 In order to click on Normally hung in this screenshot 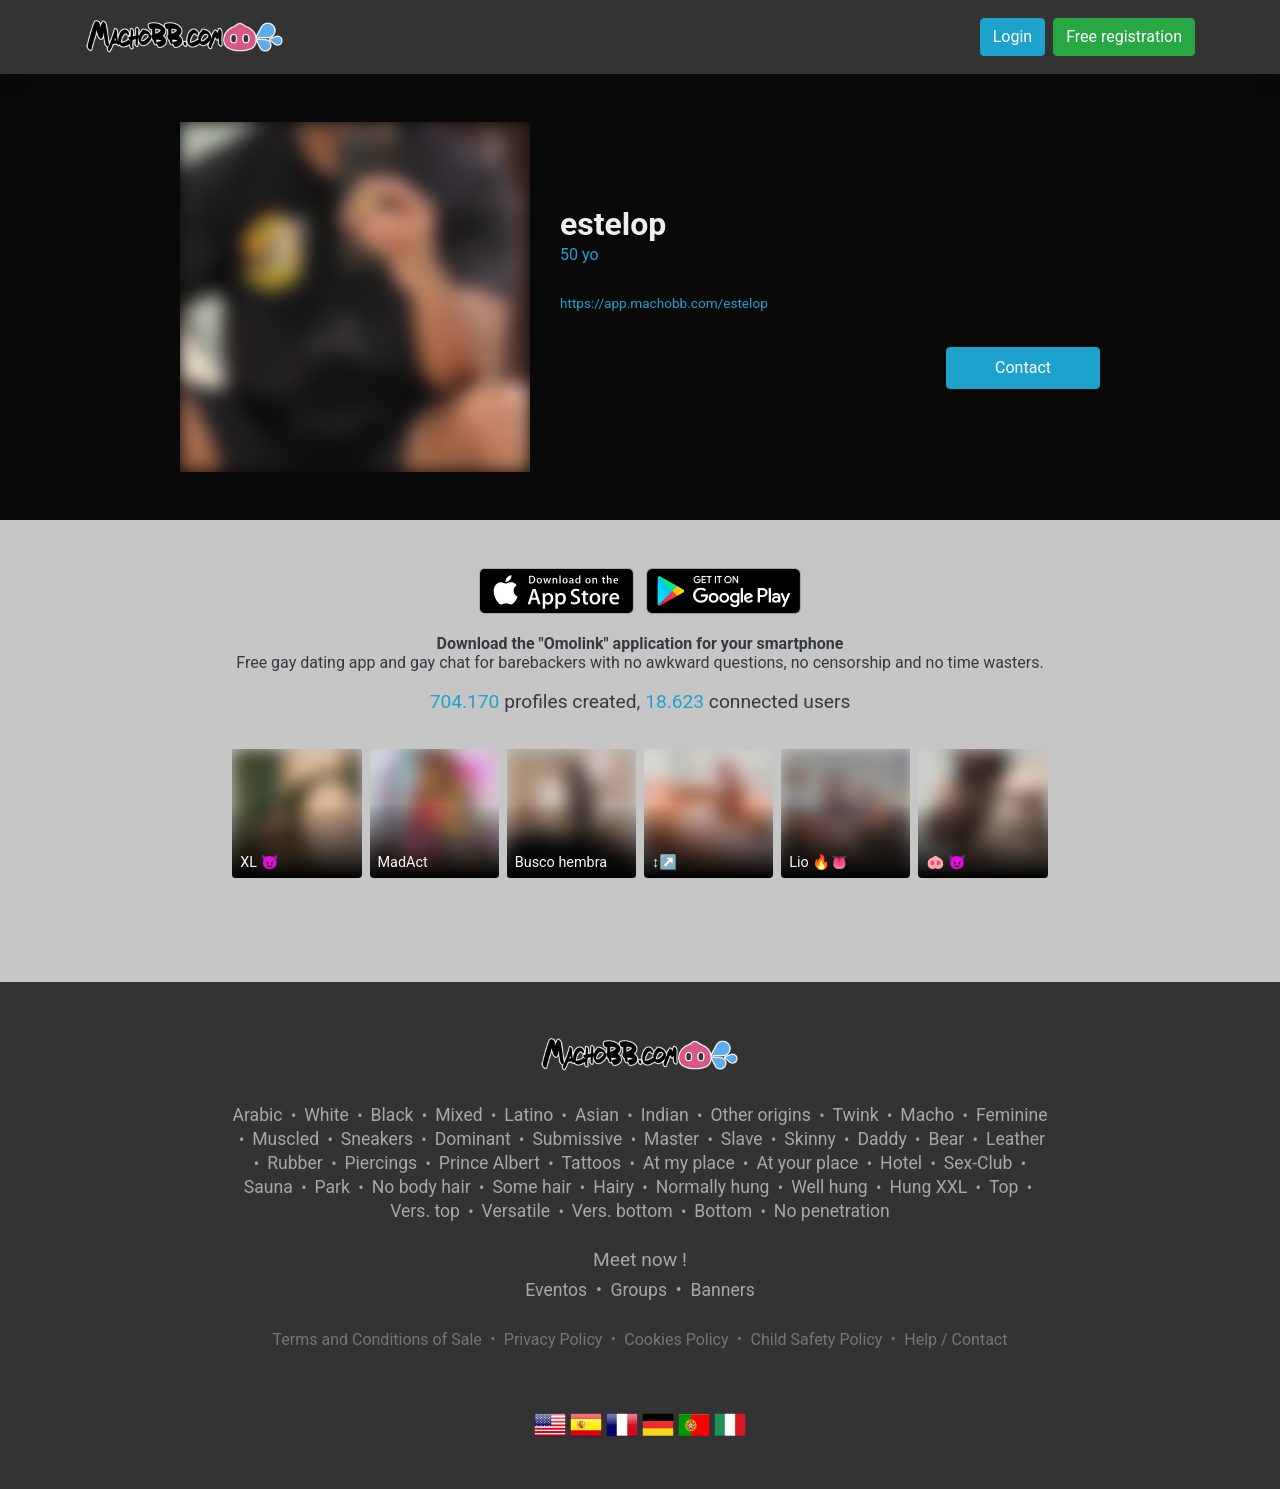, I will do `click(713, 1187)`.